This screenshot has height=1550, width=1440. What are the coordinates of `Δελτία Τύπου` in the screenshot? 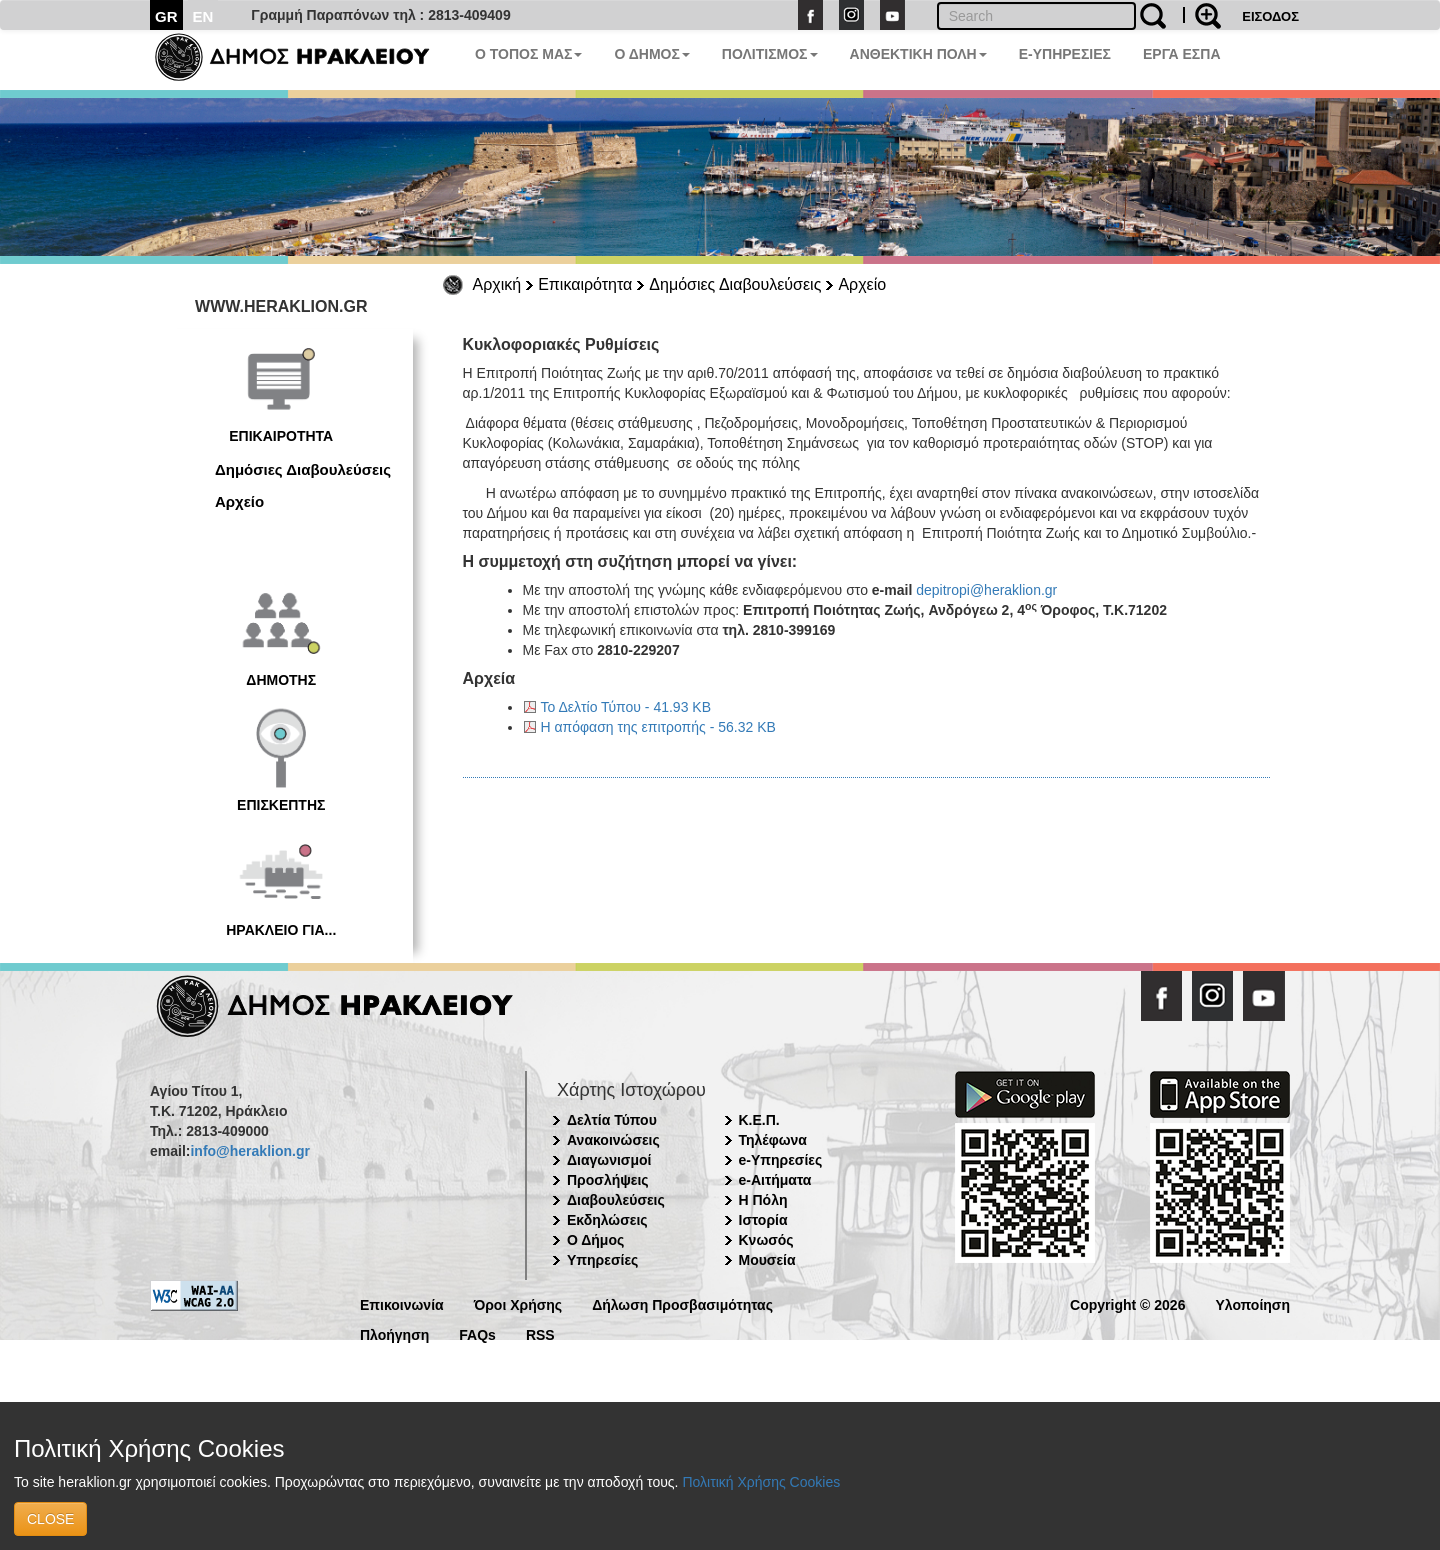 It's located at (612, 1120).